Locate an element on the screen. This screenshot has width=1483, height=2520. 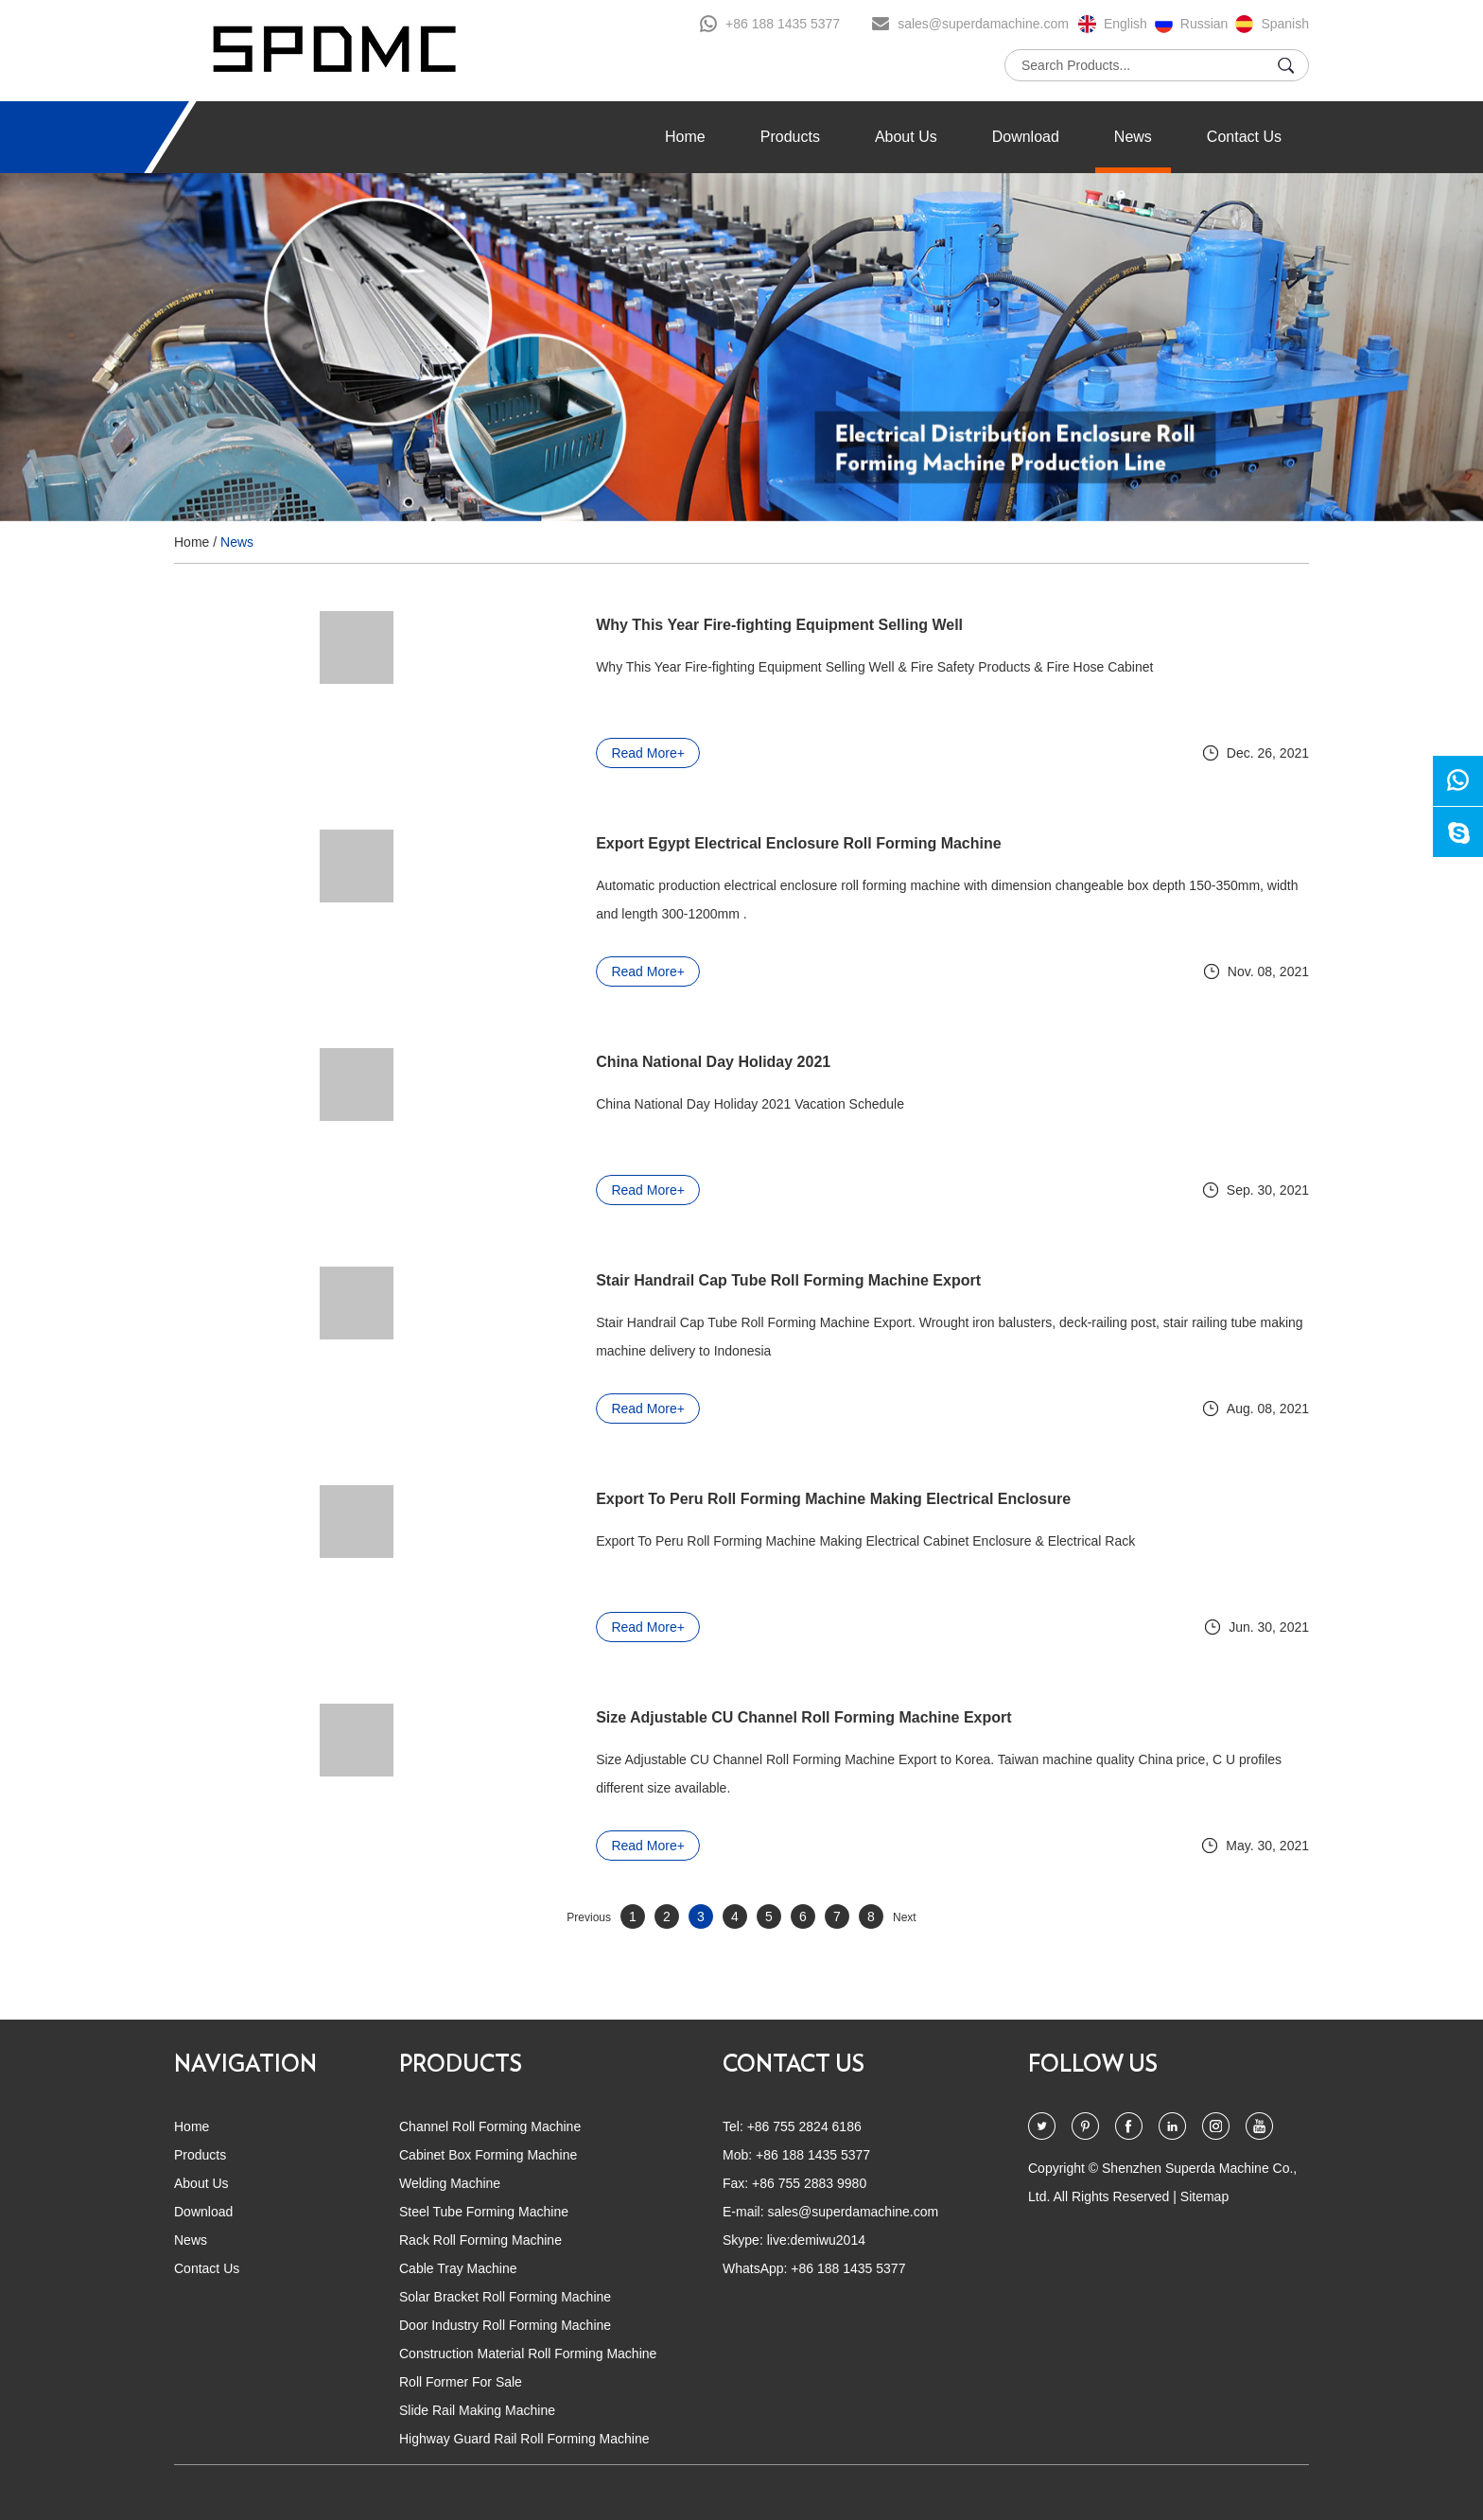
About Us is located at coordinates (906, 137).